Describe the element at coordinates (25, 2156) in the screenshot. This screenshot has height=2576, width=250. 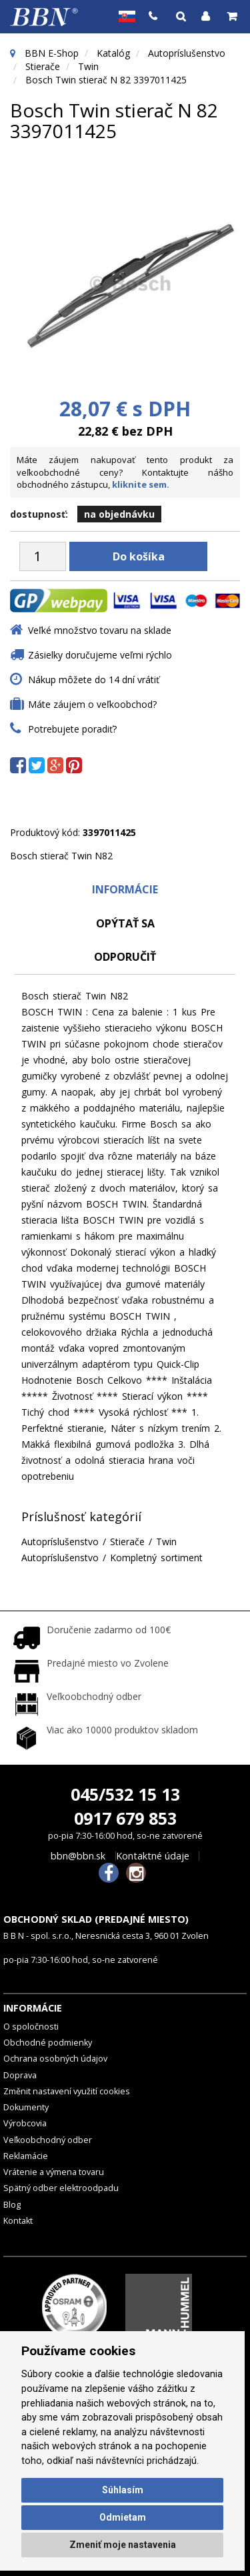
I see `Reklamácie` at that location.